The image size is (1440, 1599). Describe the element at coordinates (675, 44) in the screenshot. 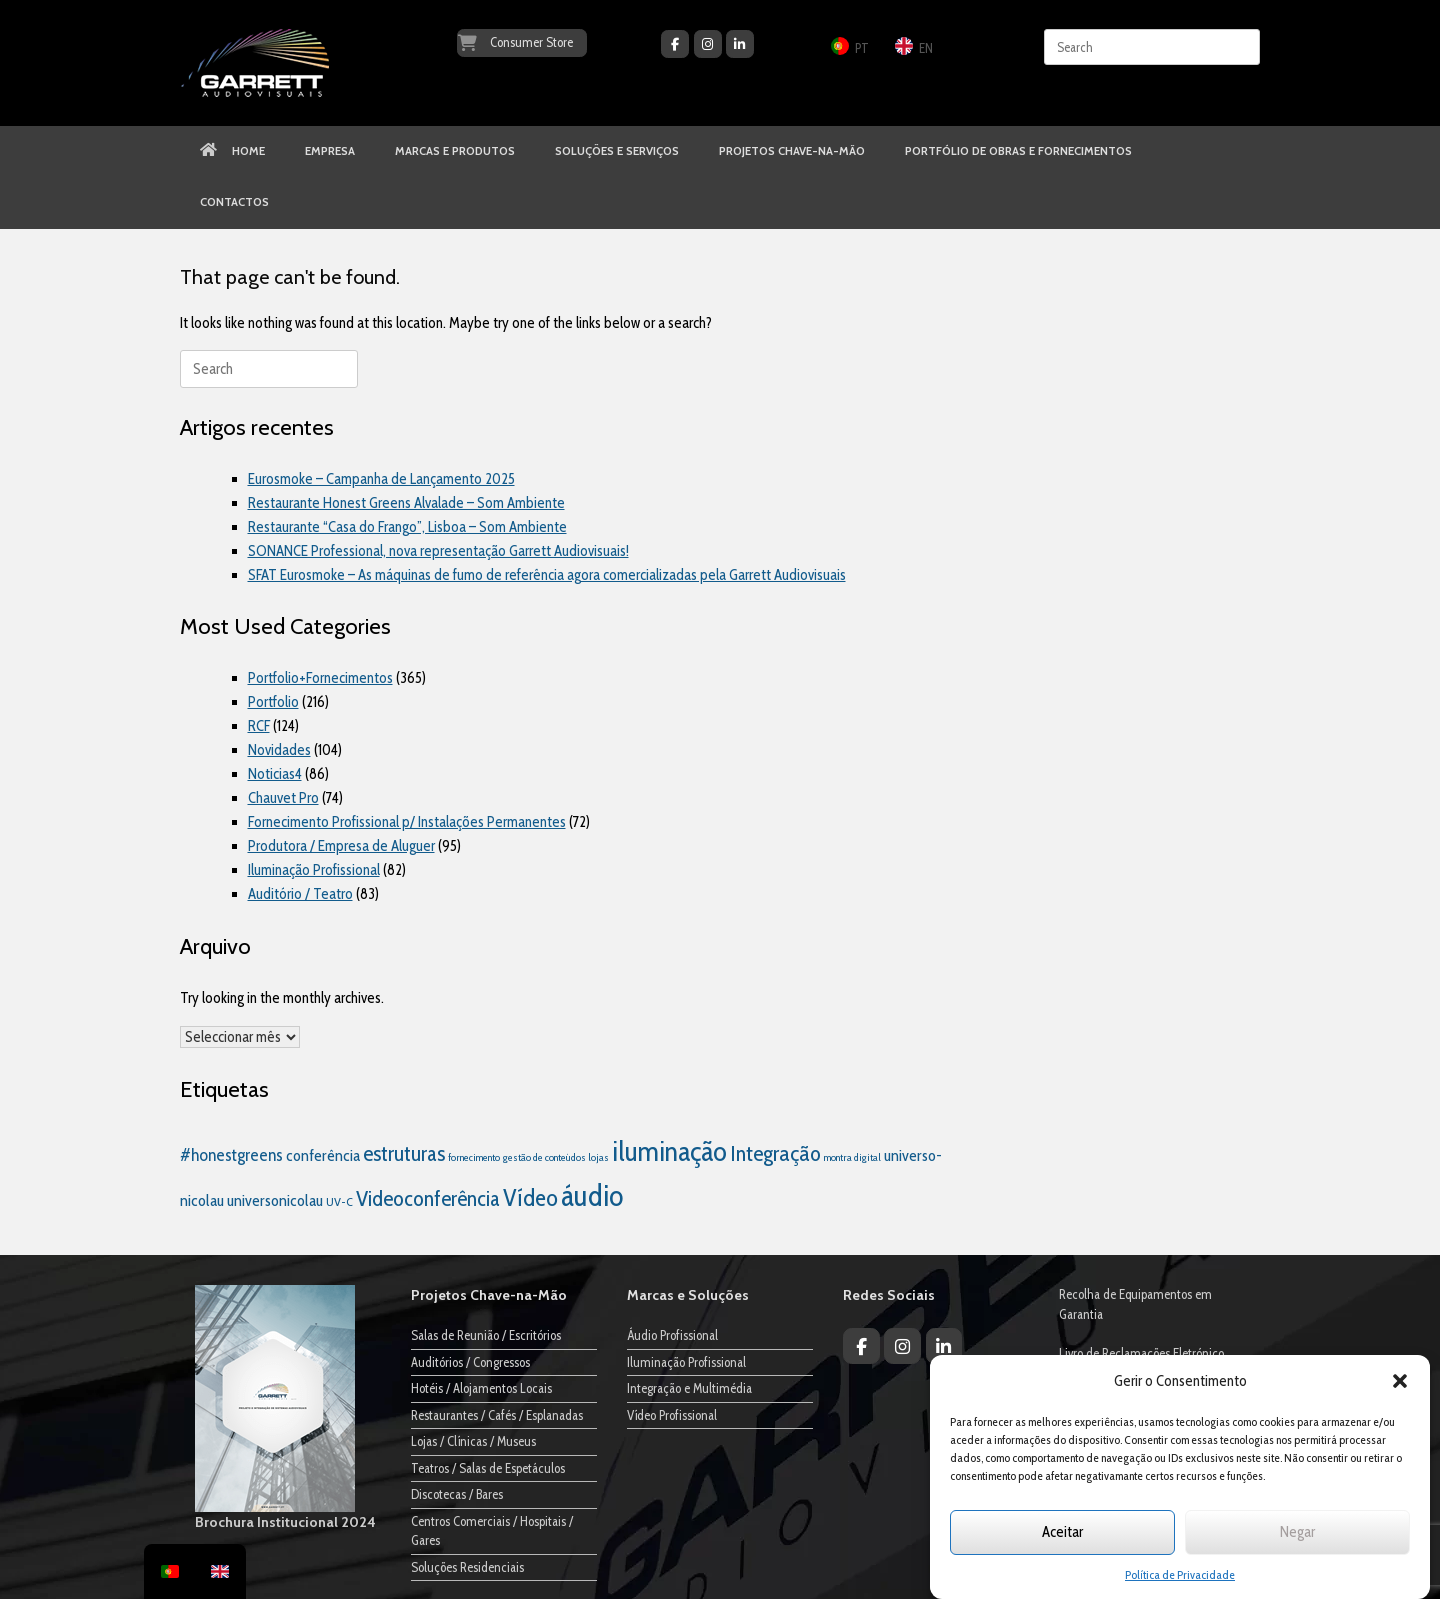

I see `[Garrett Audiovisuais on Facebook]` at that location.